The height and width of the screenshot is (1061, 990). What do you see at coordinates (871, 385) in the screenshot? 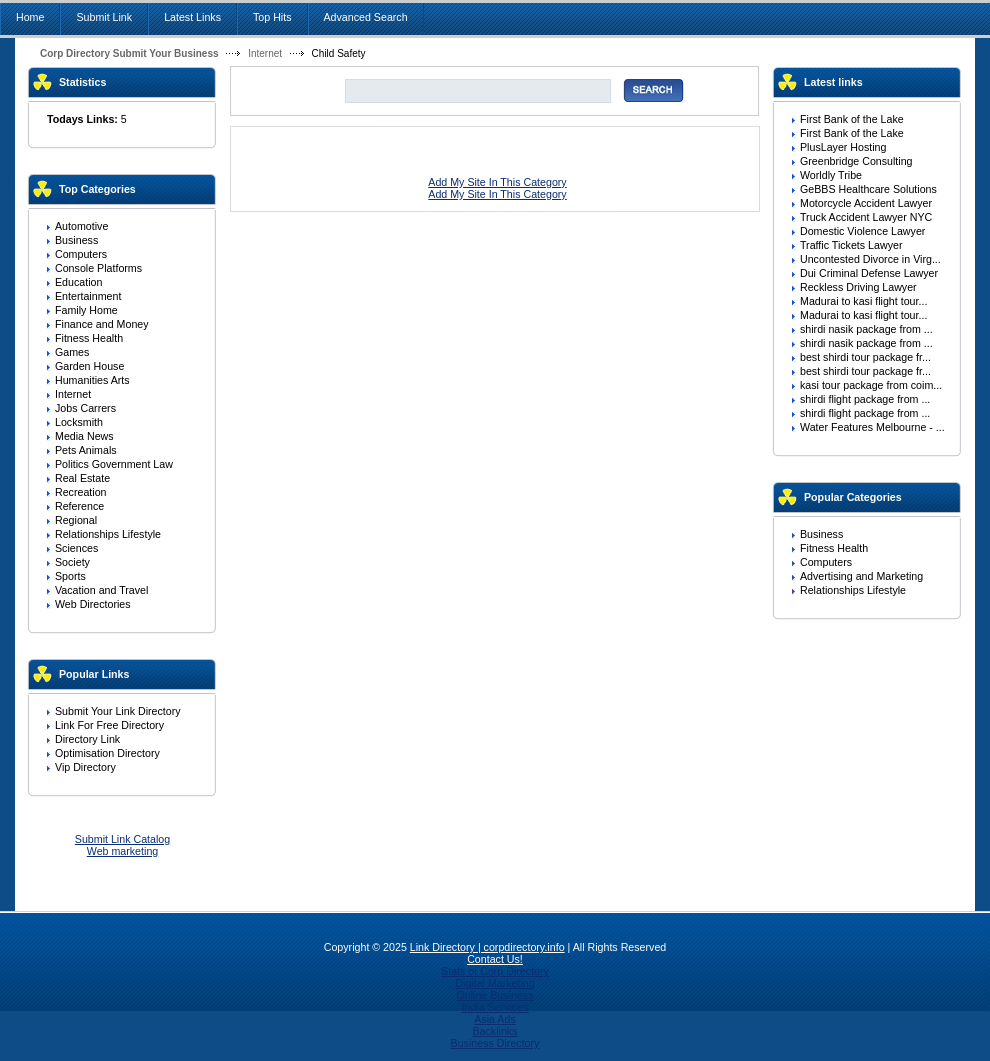
I see `kasi tour package from coim...` at bounding box center [871, 385].